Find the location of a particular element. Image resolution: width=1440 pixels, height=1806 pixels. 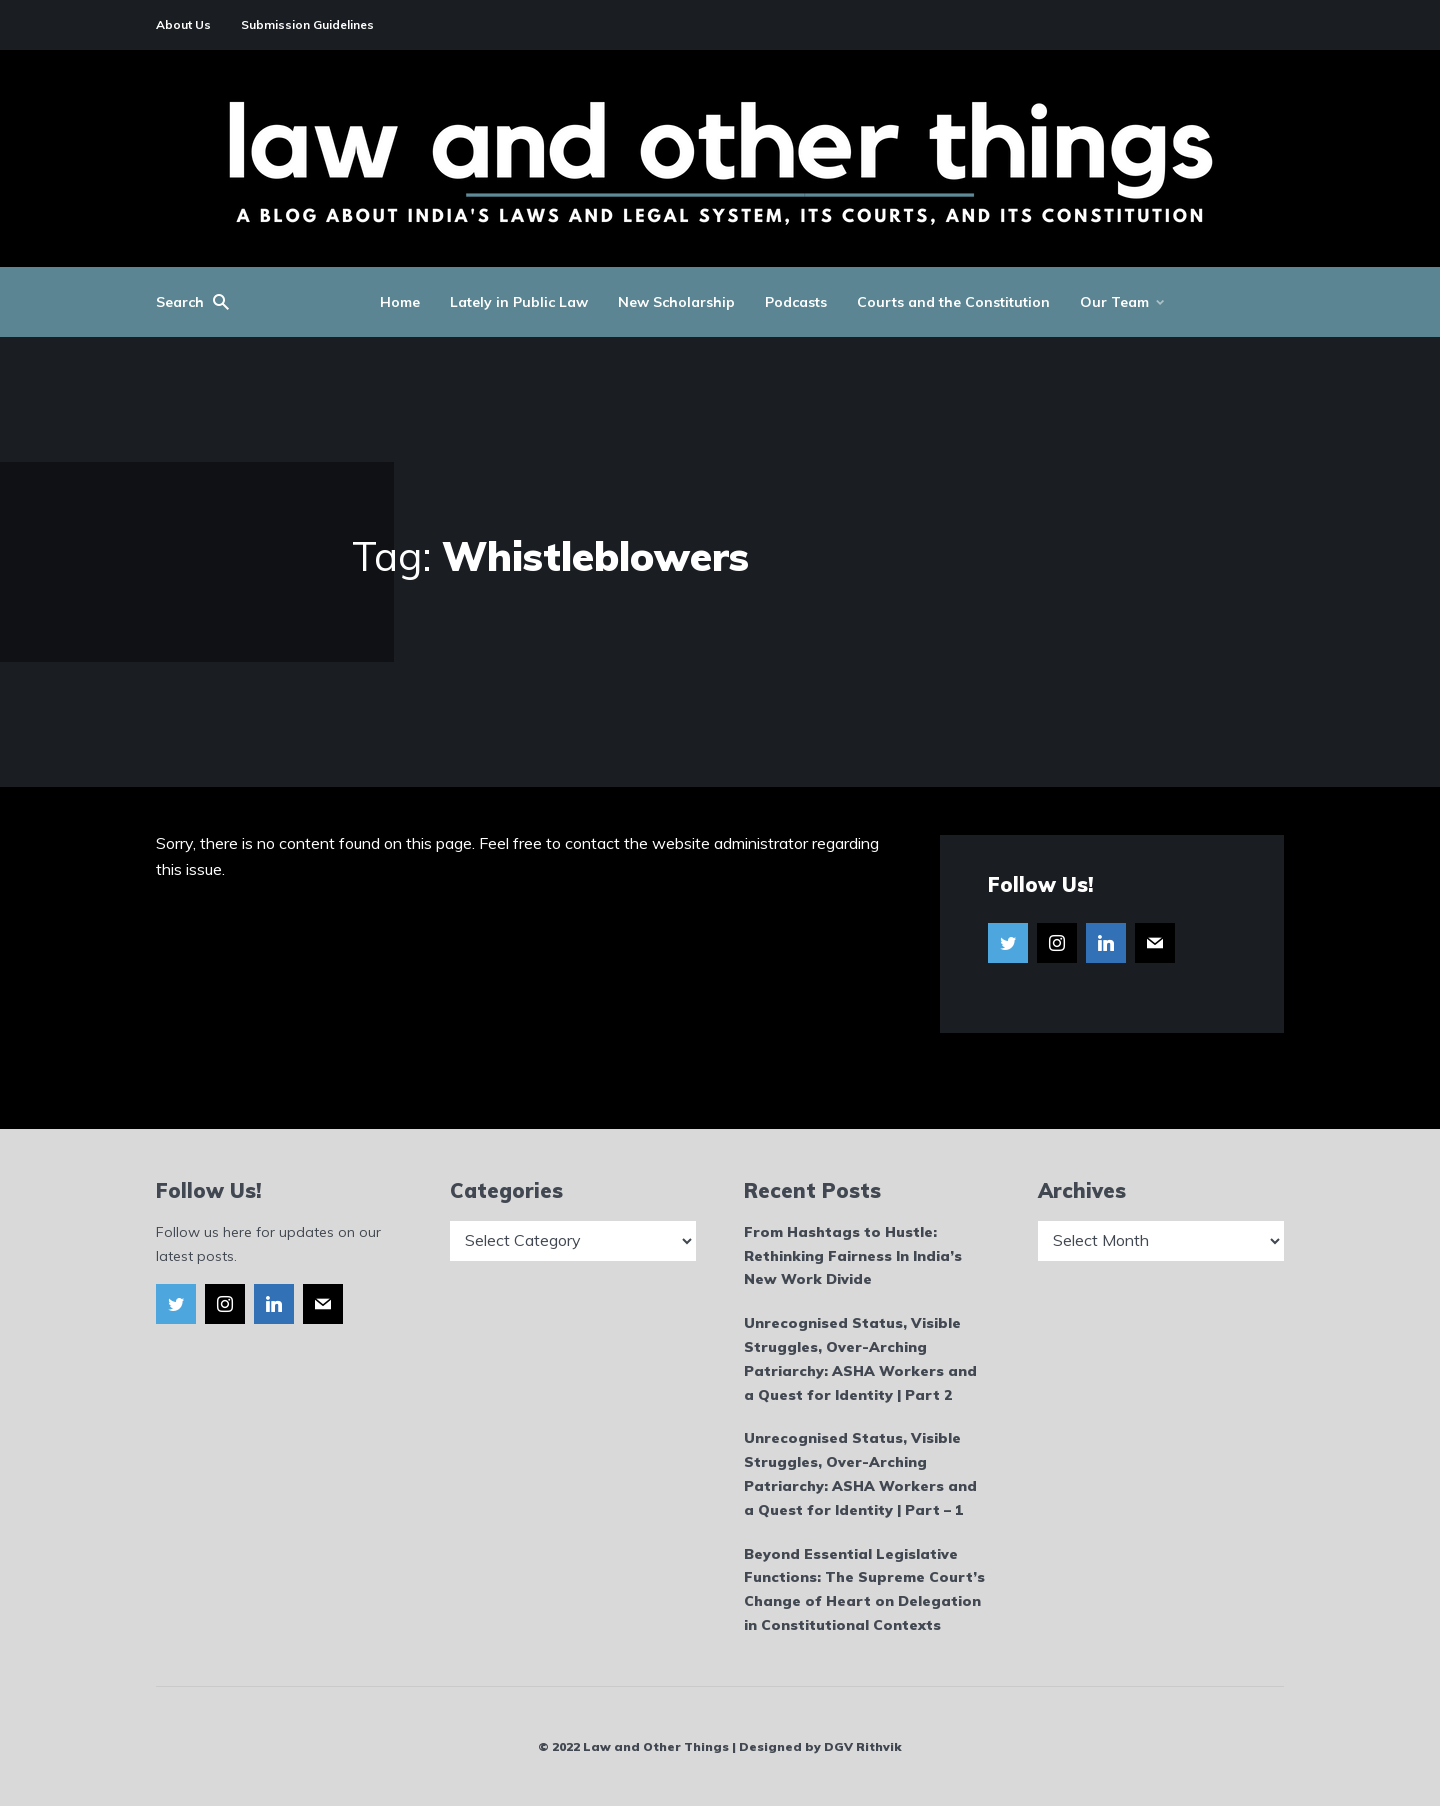

Unrecognised Status, Visible Struggles, Over-Arching Patriarchy: ASHA Workers and a Quest for Identity | Part 2 is located at coordinates (860, 1358).